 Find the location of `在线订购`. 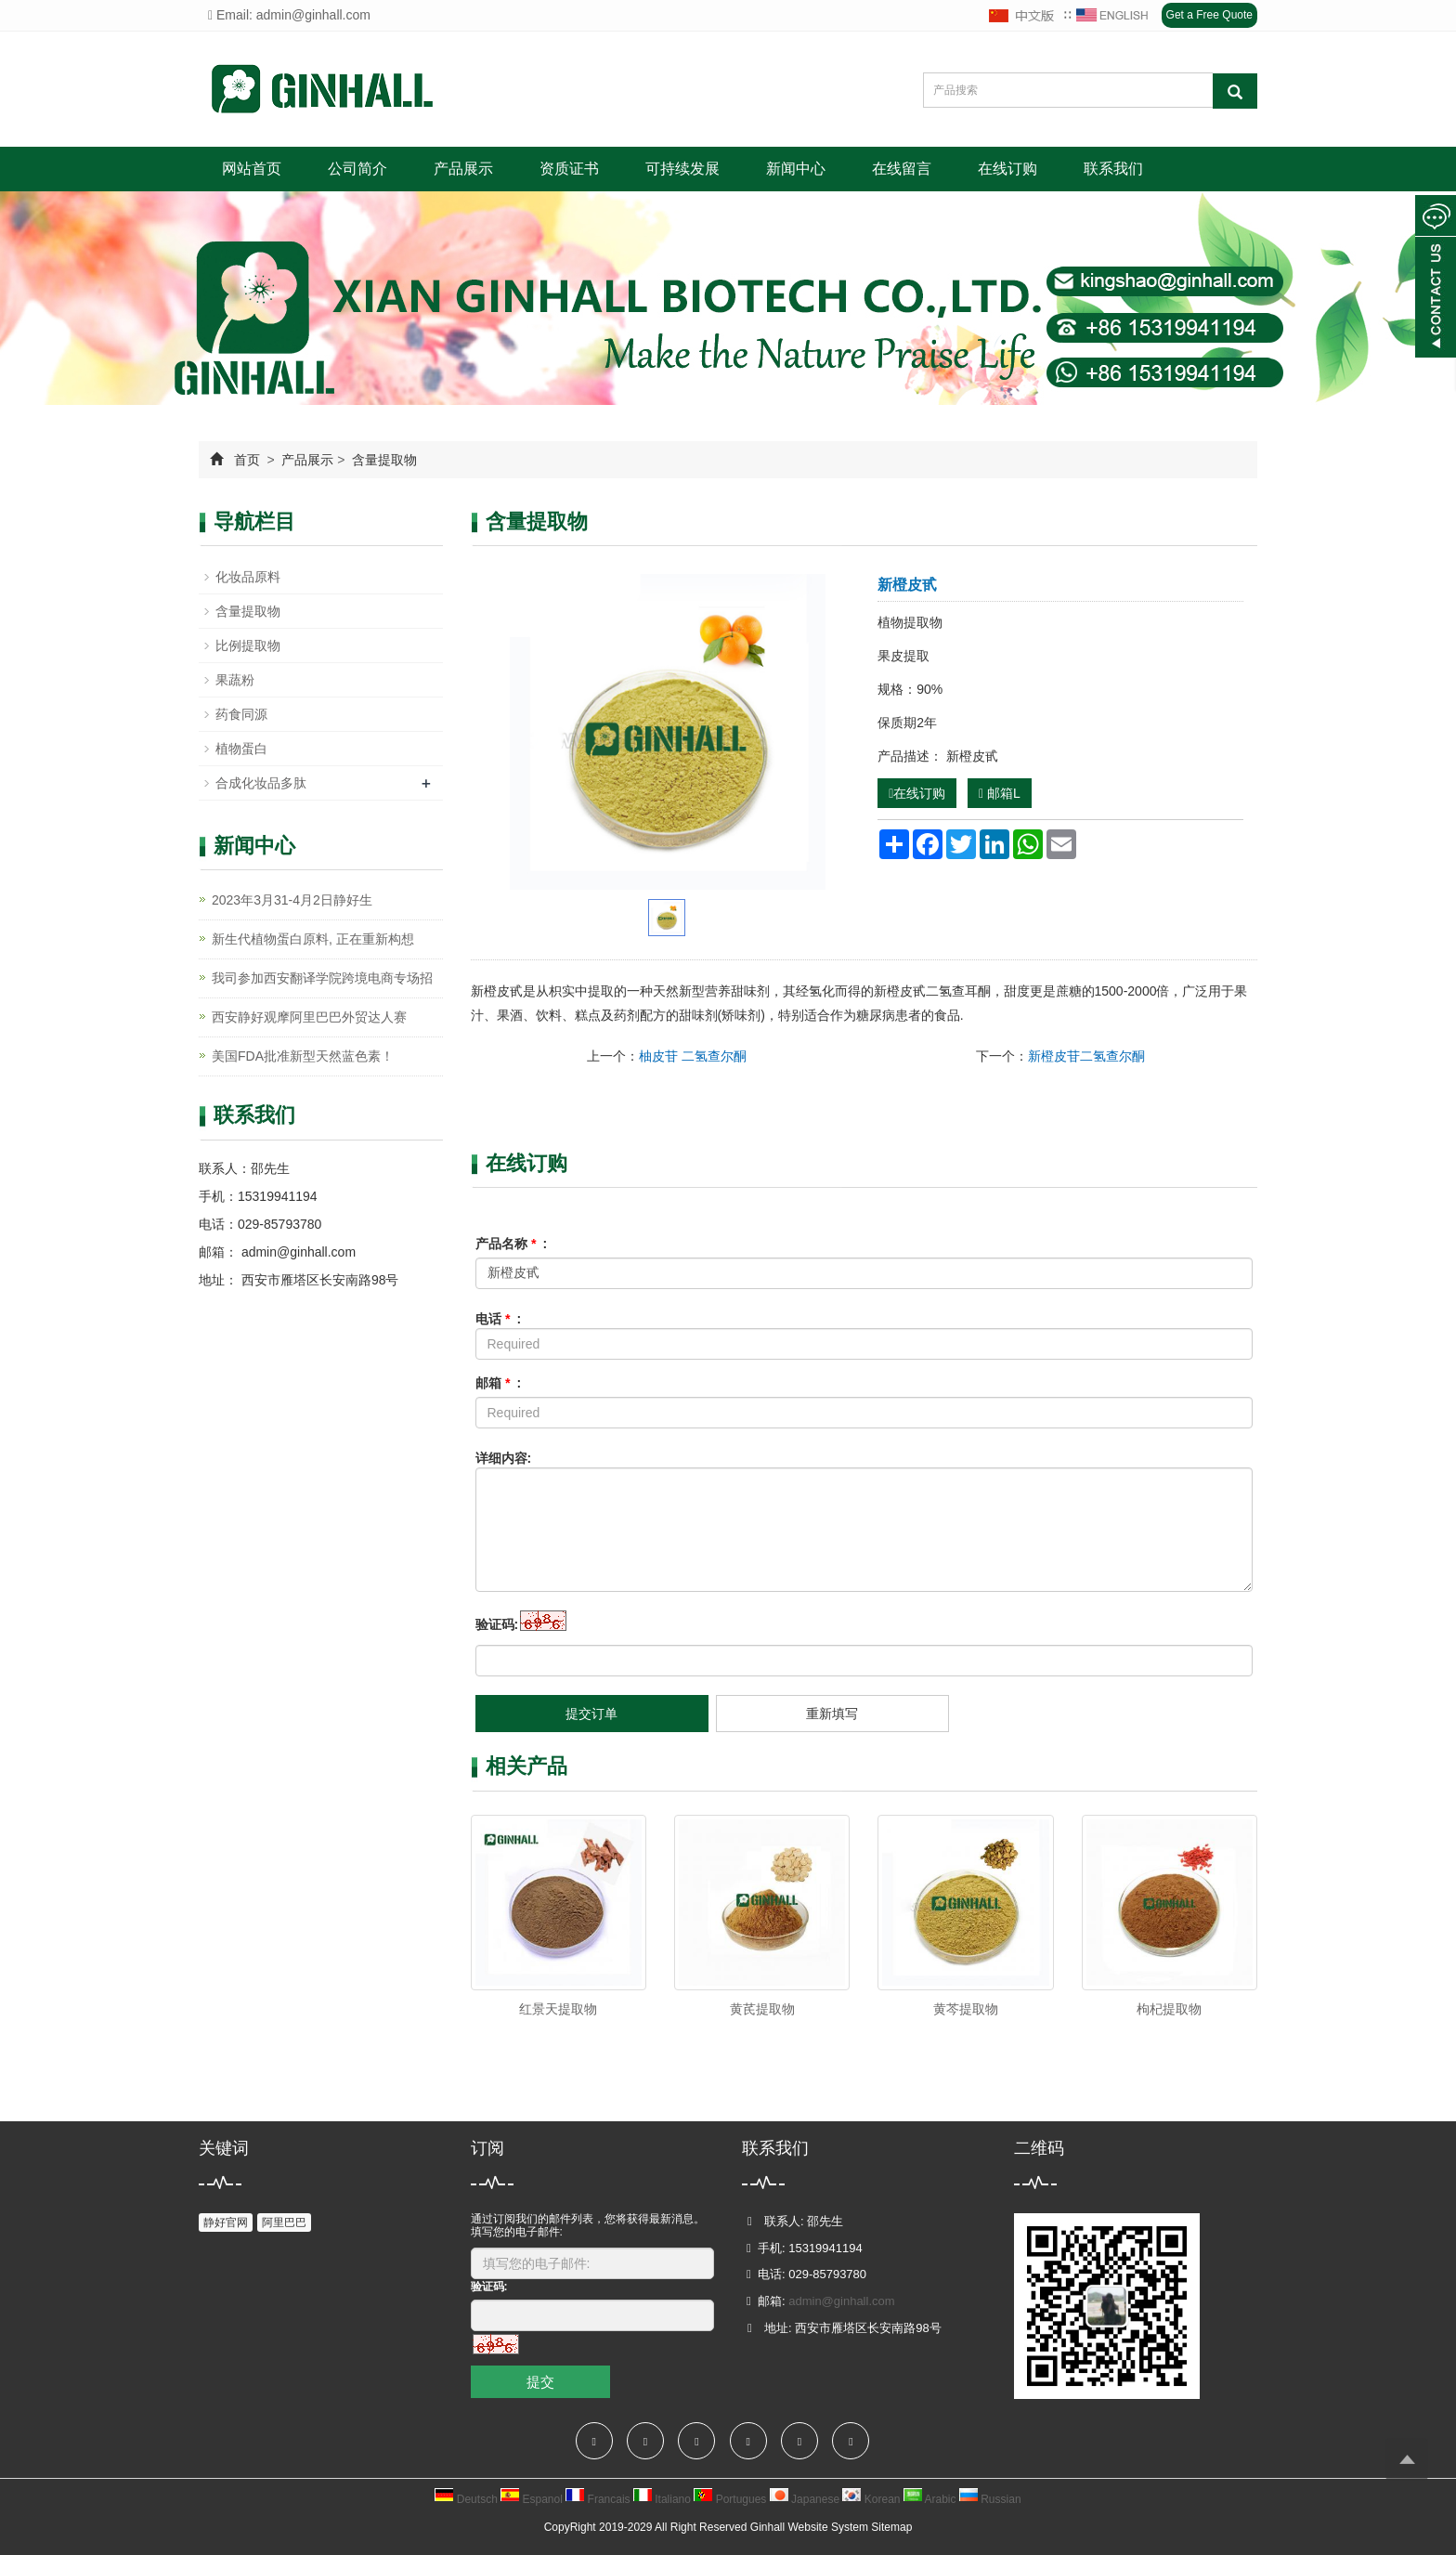

在线订购 is located at coordinates (1007, 168).